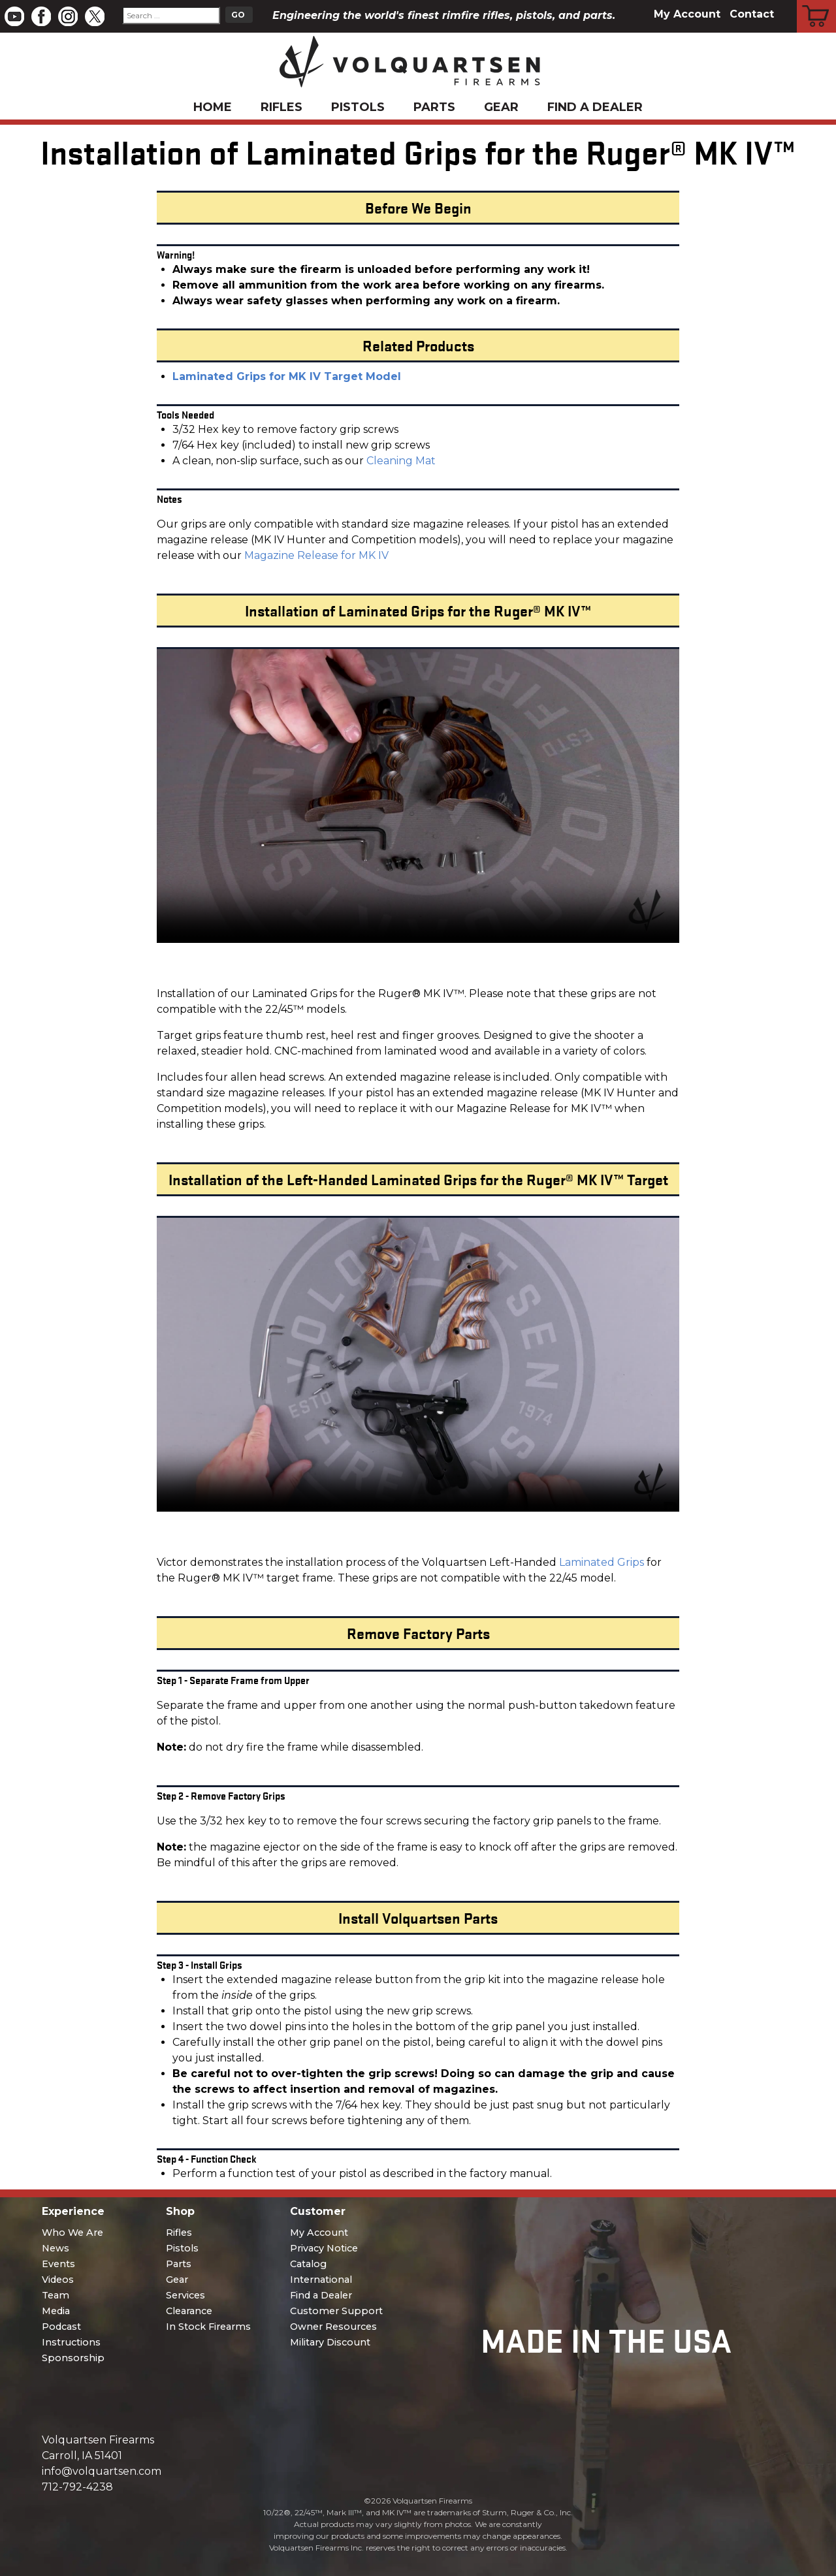 The image size is (836, 2576). Describe the element at coordinates (58, 2279) in the screenshot. I see `Videos` at that location.